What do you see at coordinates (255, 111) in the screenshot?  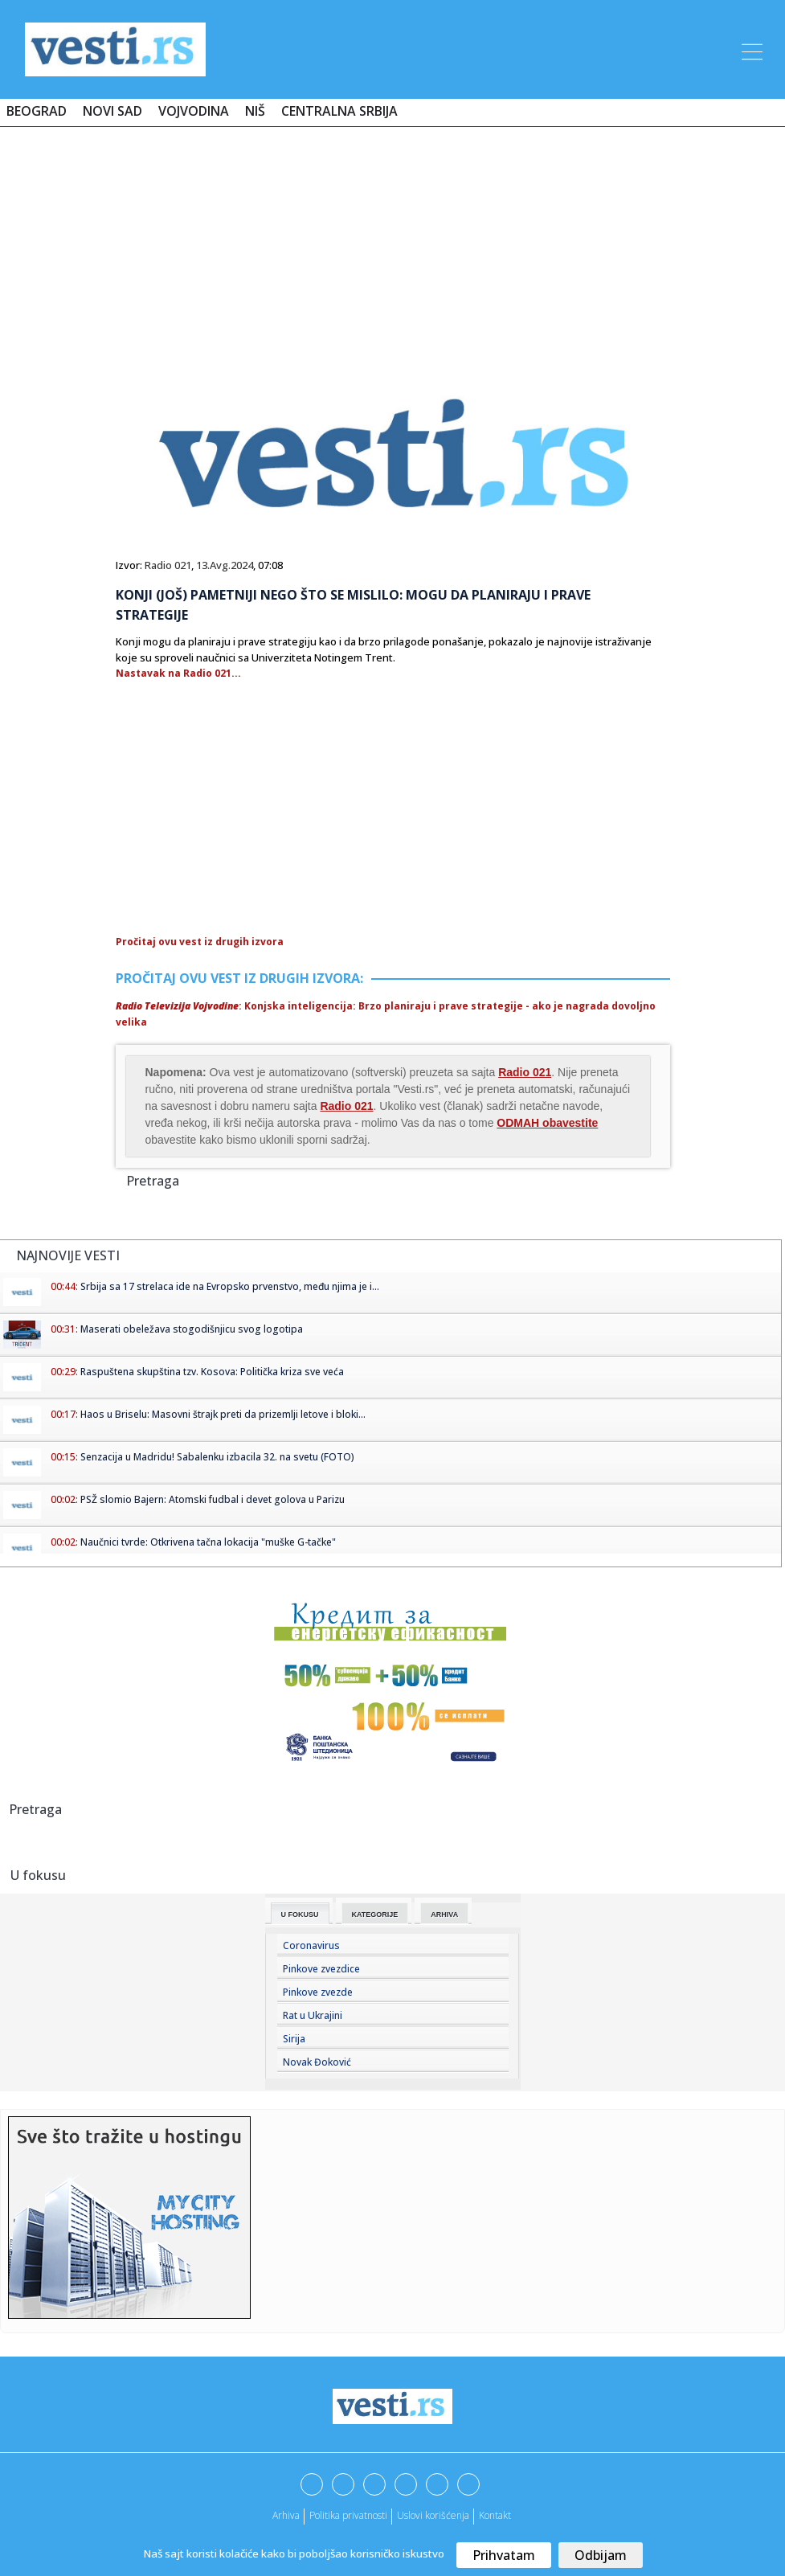 I see `Niš` at bounding box center [255, 111].